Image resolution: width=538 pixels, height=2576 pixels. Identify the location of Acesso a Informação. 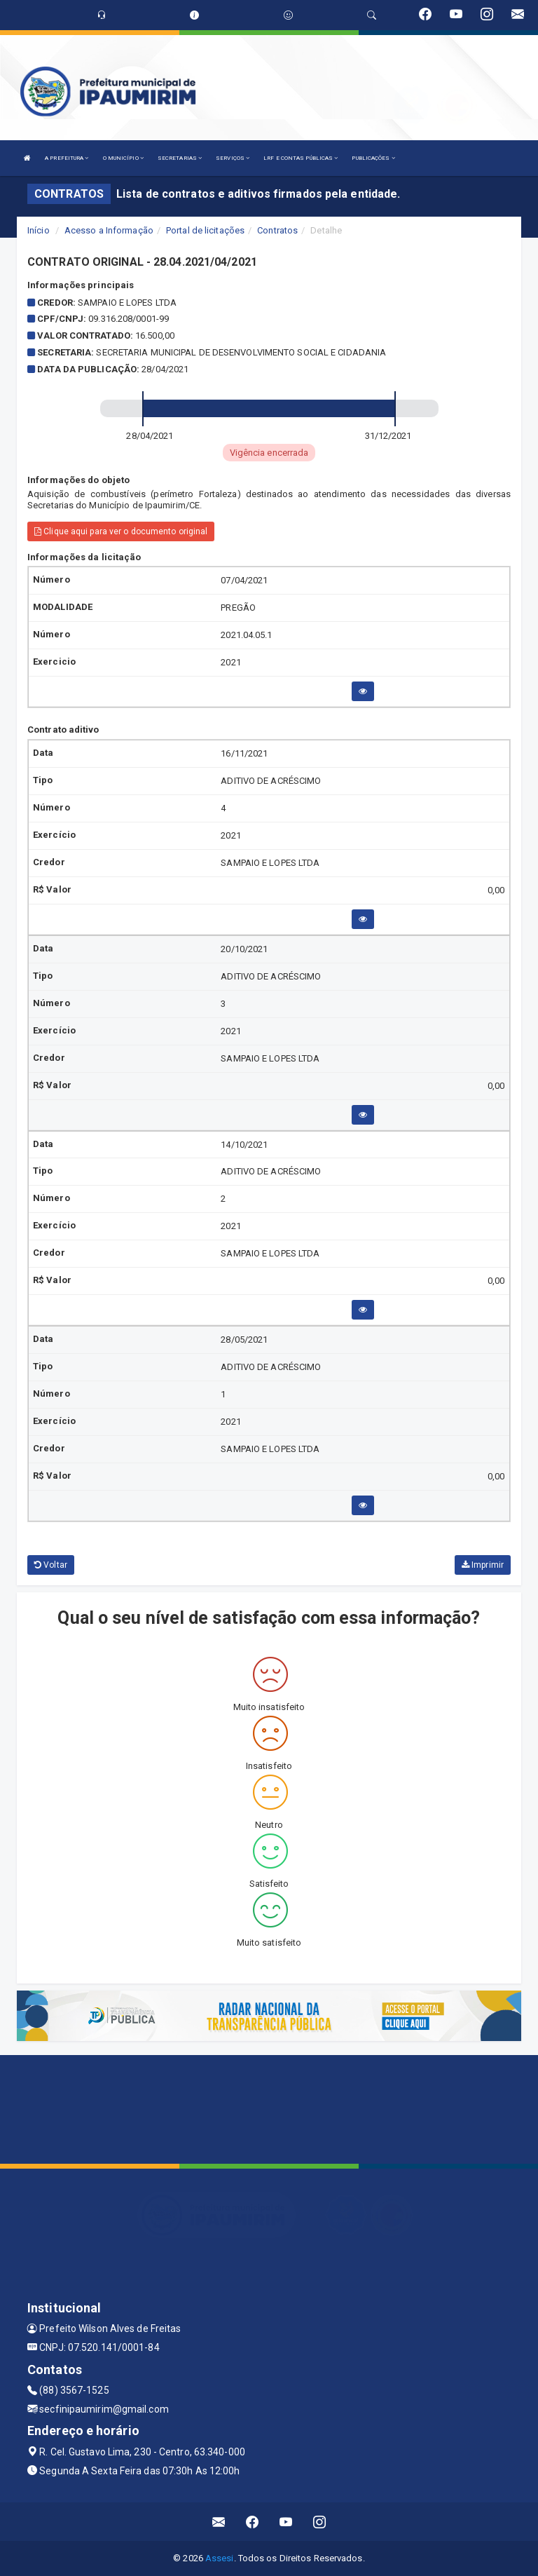
(108, 230).